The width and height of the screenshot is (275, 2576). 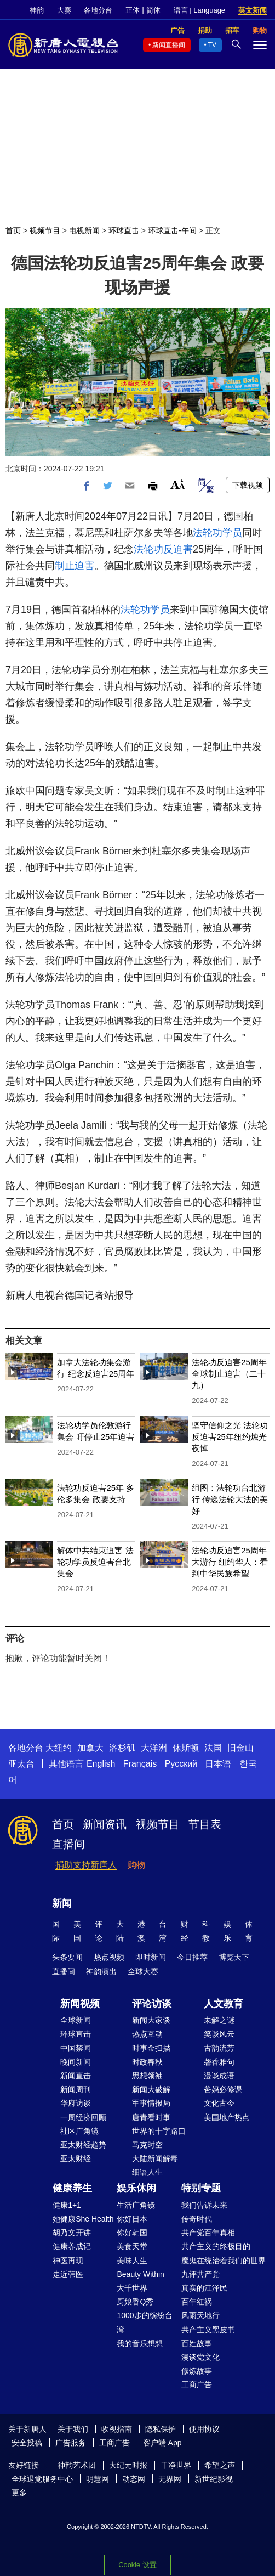 I want to click on 你好韩国, so click(x=132, y=2232).